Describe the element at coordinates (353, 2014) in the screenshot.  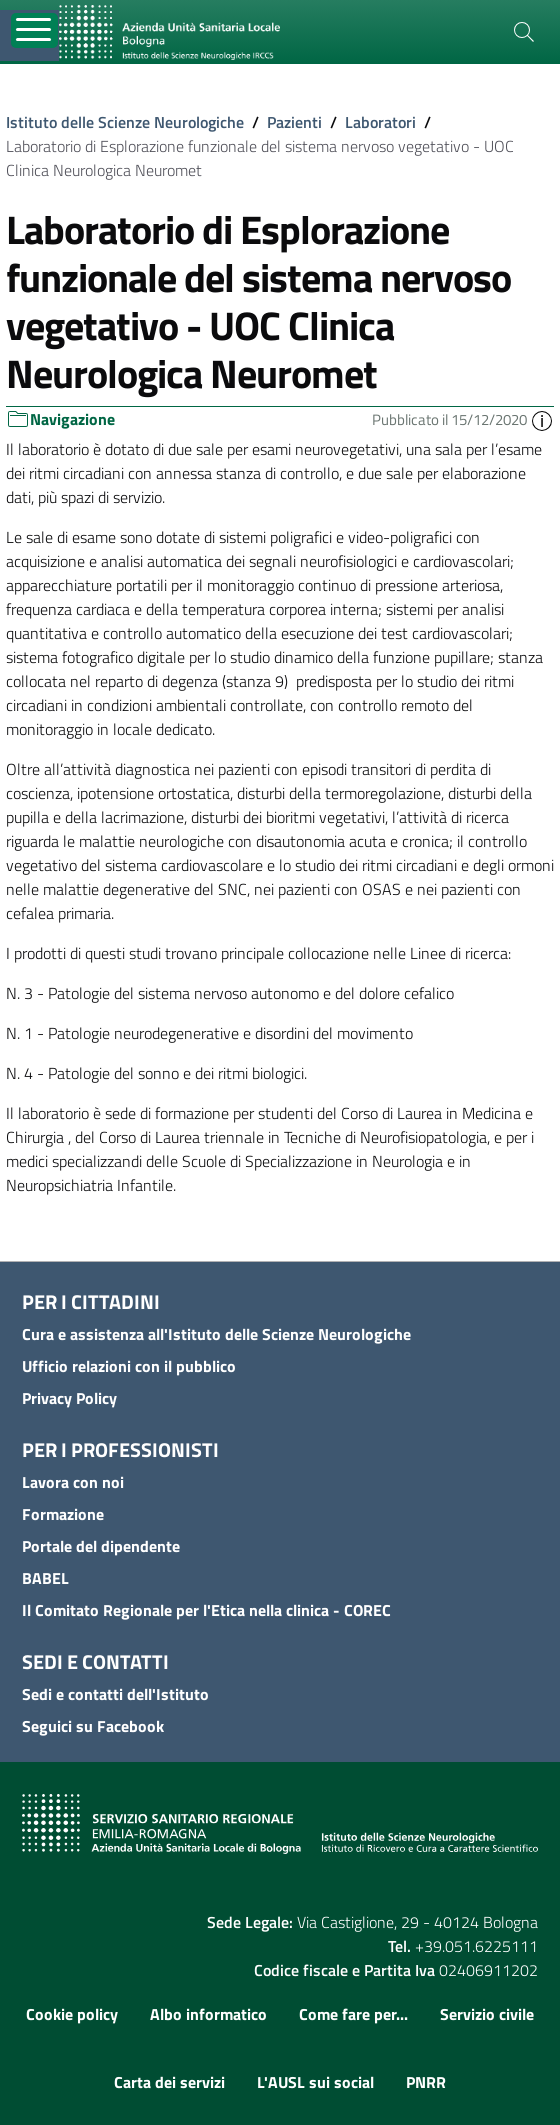
I see `Come fare per...` at that location.